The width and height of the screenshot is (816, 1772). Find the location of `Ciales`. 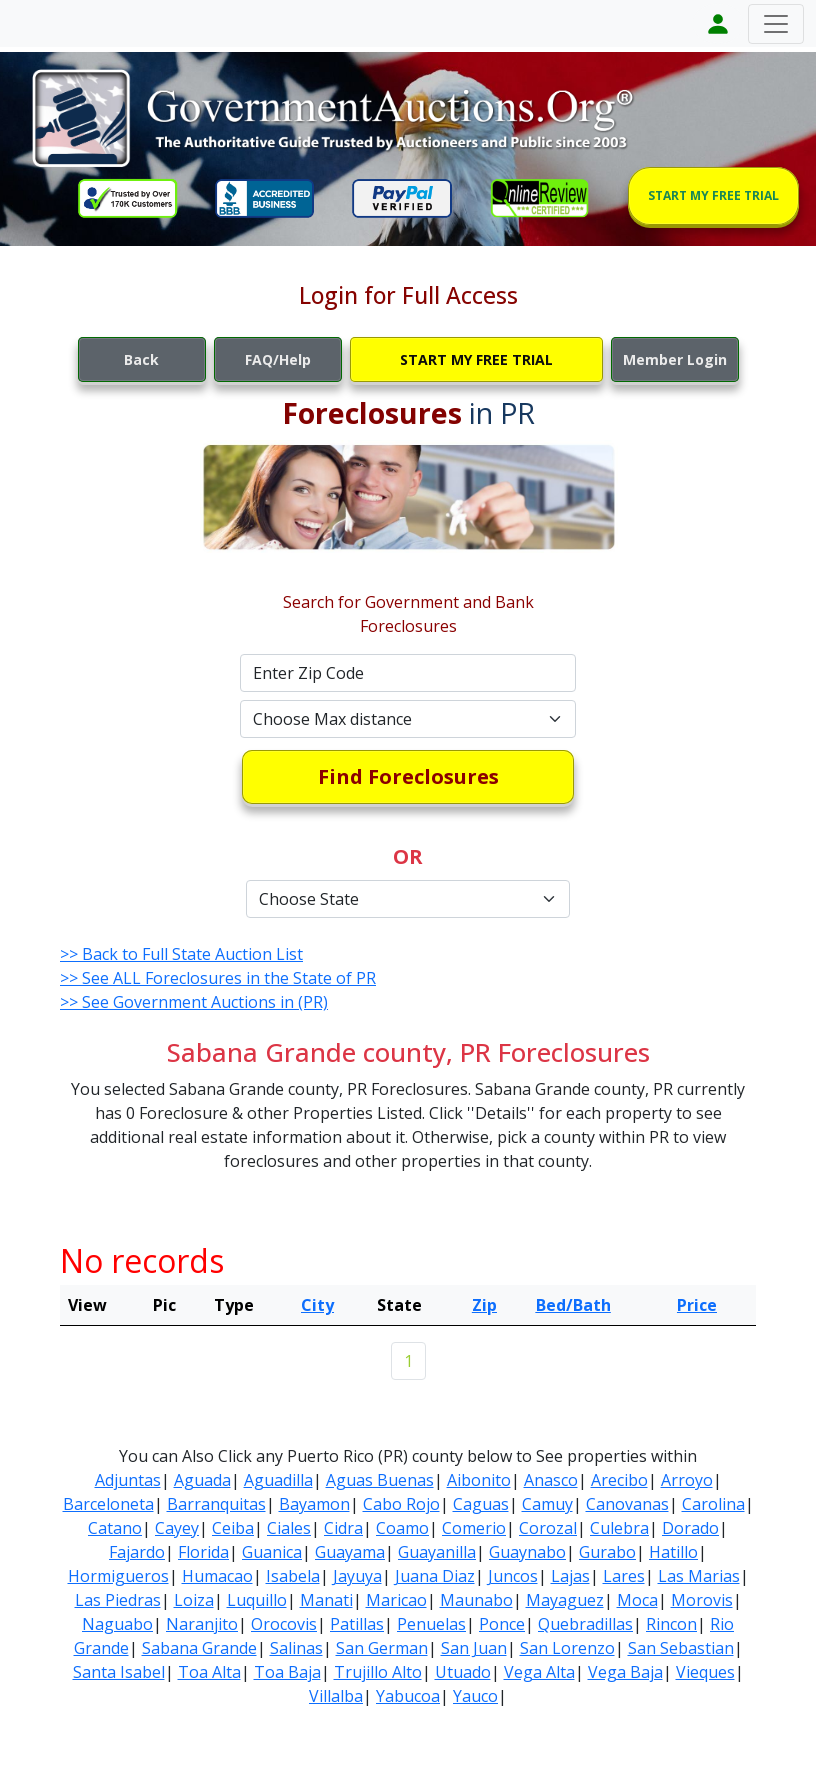

Ciales is located at coordinates (289, 1528).